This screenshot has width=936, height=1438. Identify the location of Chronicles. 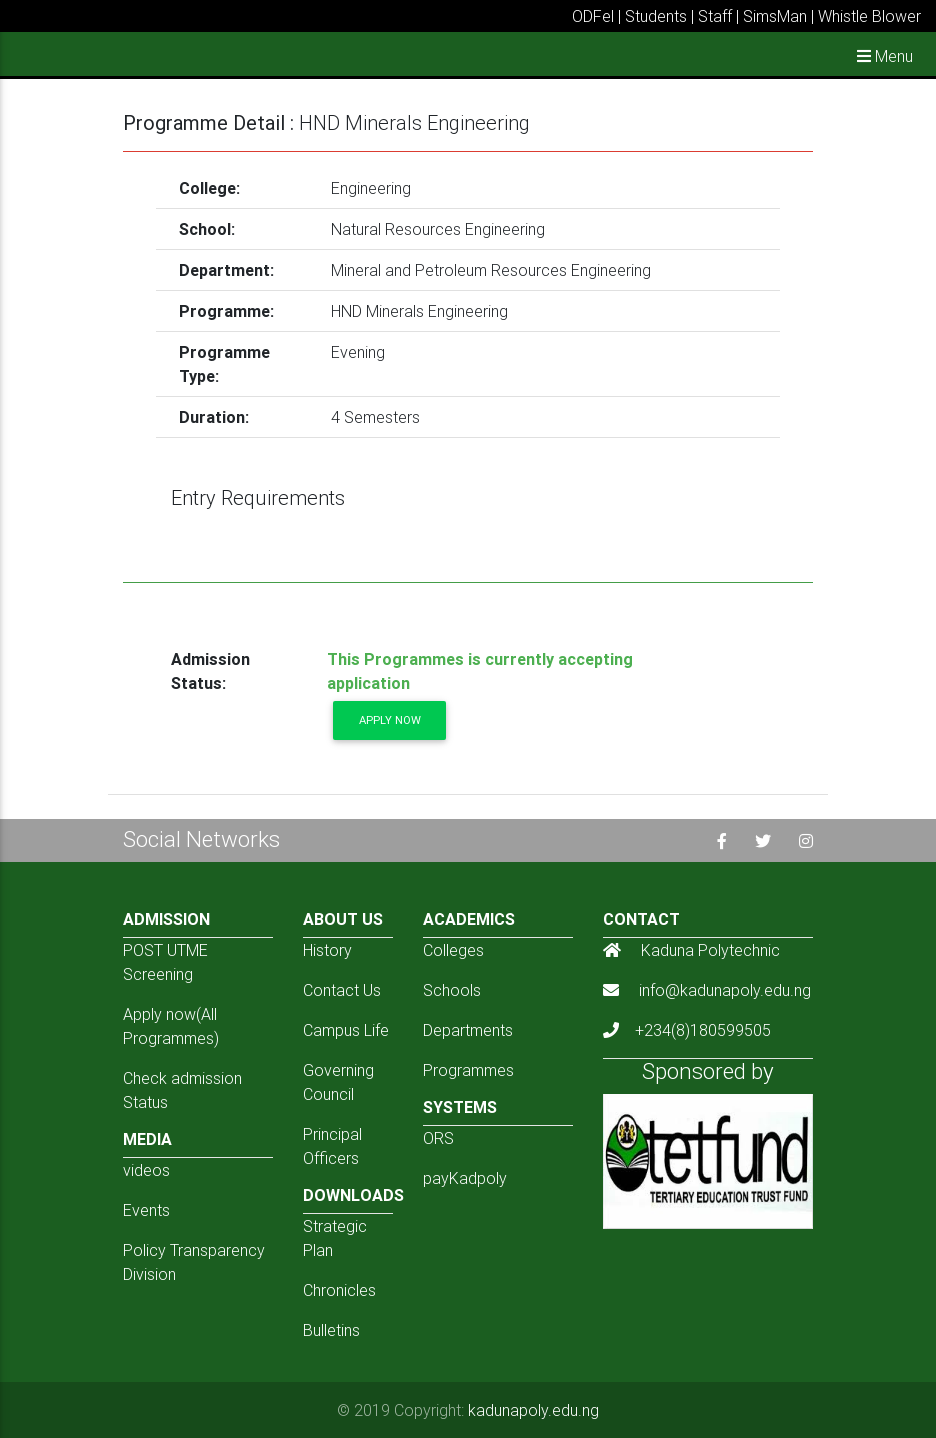
(339, 1290).